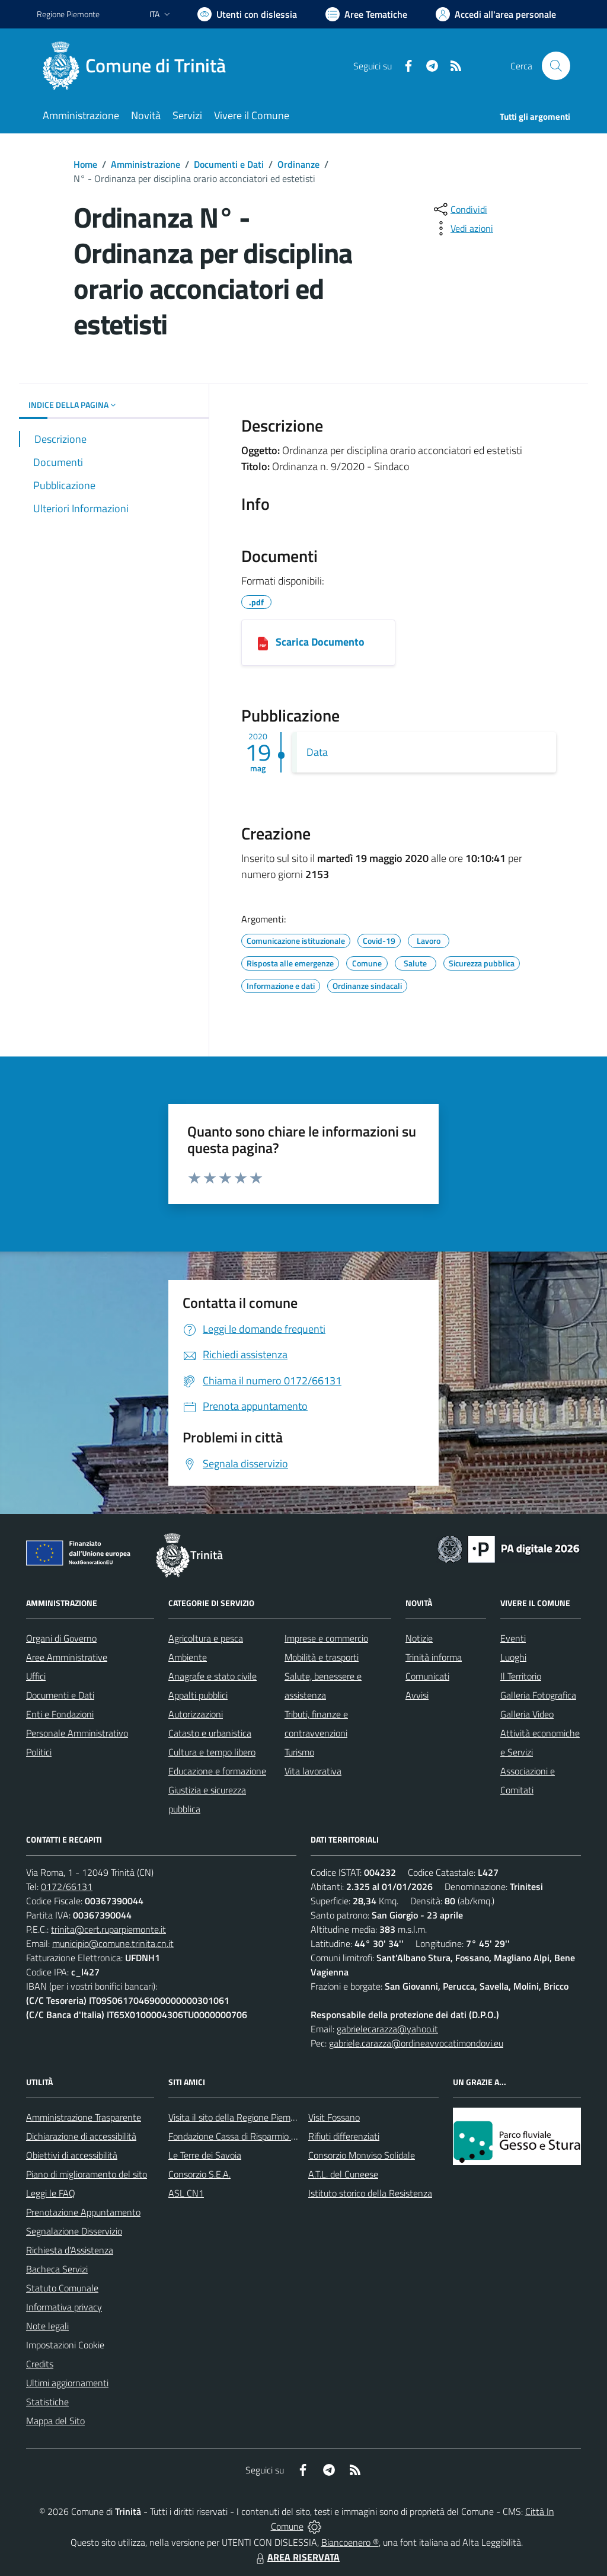 Image resolution: width=607 pixels, height=2576 pixels. Describe the element at coordinates (83, 2117) in the screenshot. I see `Amministrazione Trasparente` at that location.